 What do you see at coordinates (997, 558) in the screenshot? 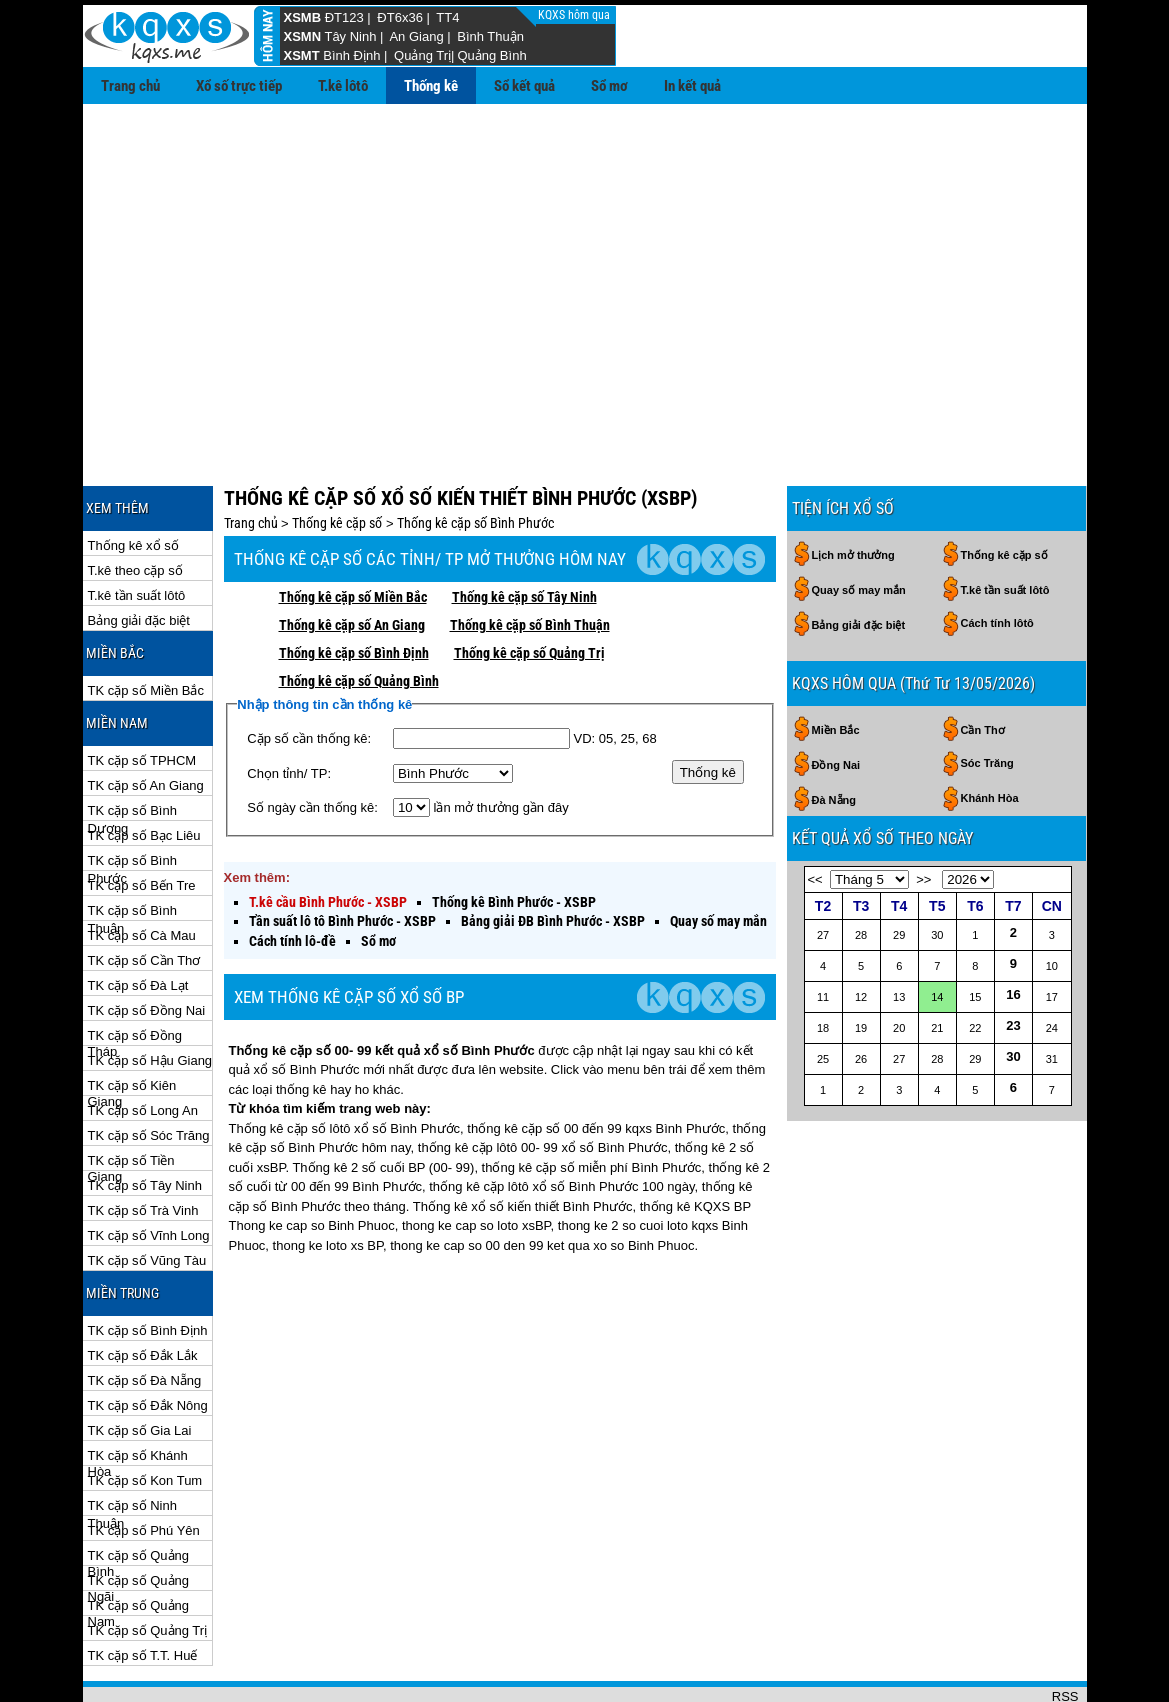
I see `Cách tính lôtô` at bounding box center [997, 558].